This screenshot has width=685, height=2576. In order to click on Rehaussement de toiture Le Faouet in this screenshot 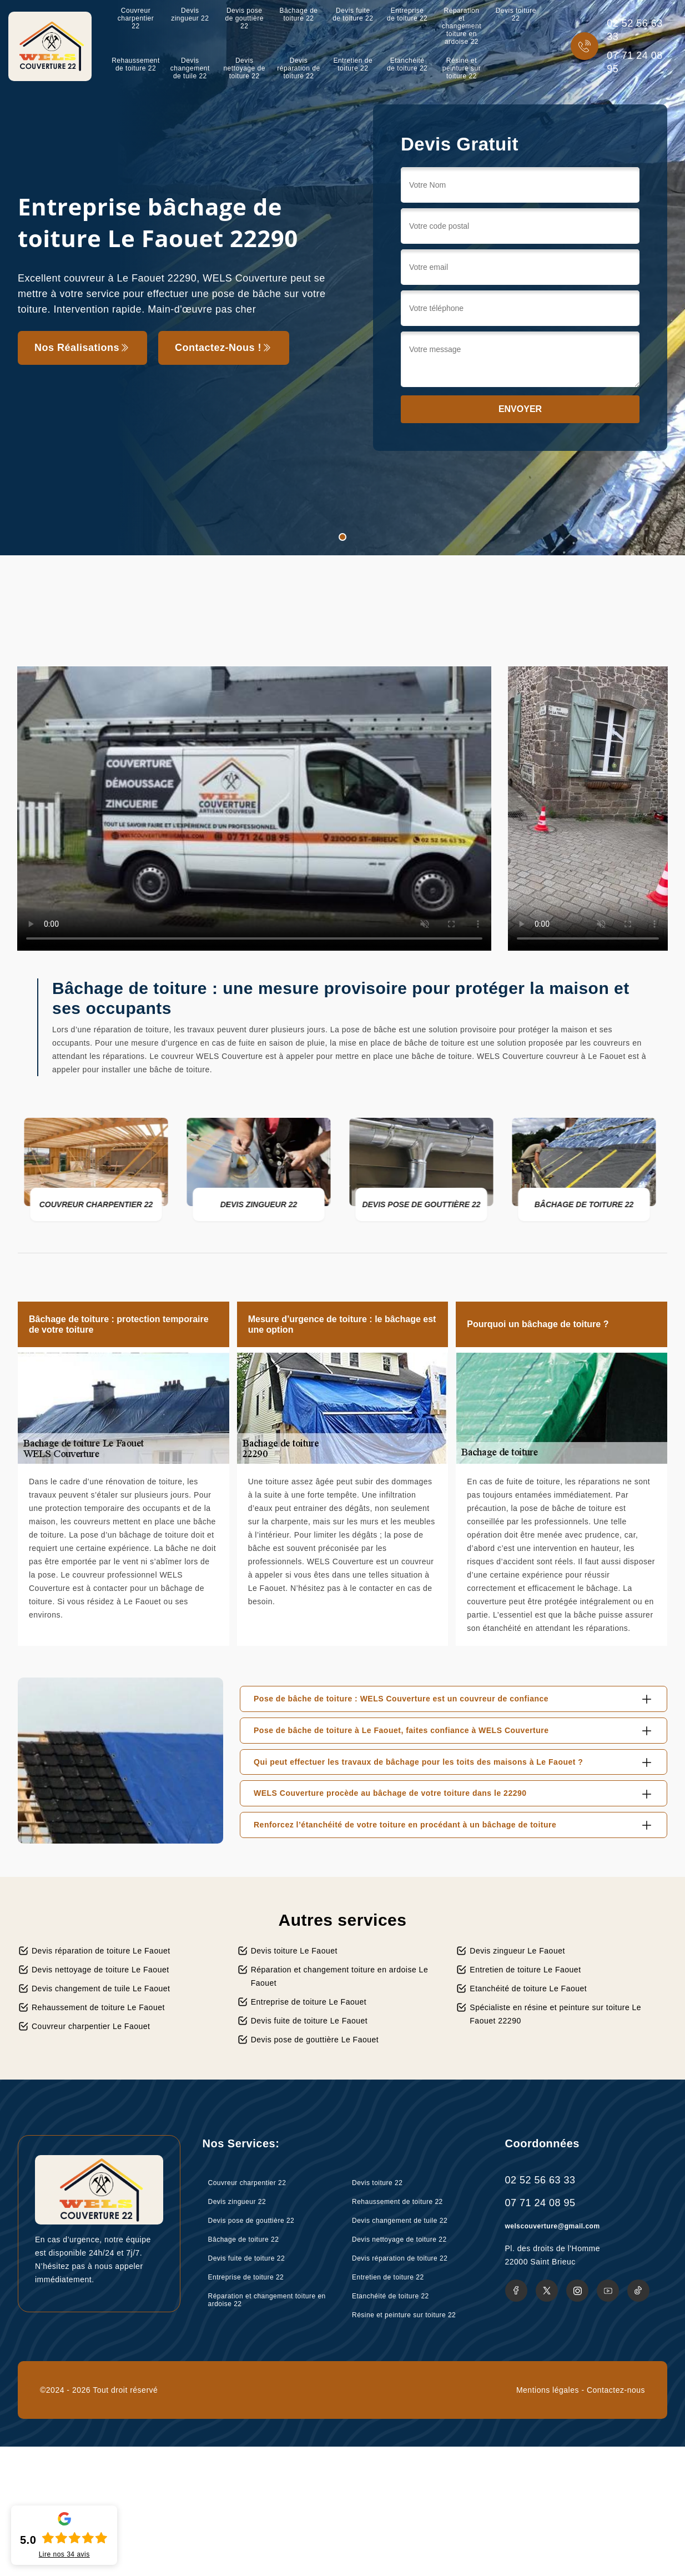, I will do `click(98, 2007)`.